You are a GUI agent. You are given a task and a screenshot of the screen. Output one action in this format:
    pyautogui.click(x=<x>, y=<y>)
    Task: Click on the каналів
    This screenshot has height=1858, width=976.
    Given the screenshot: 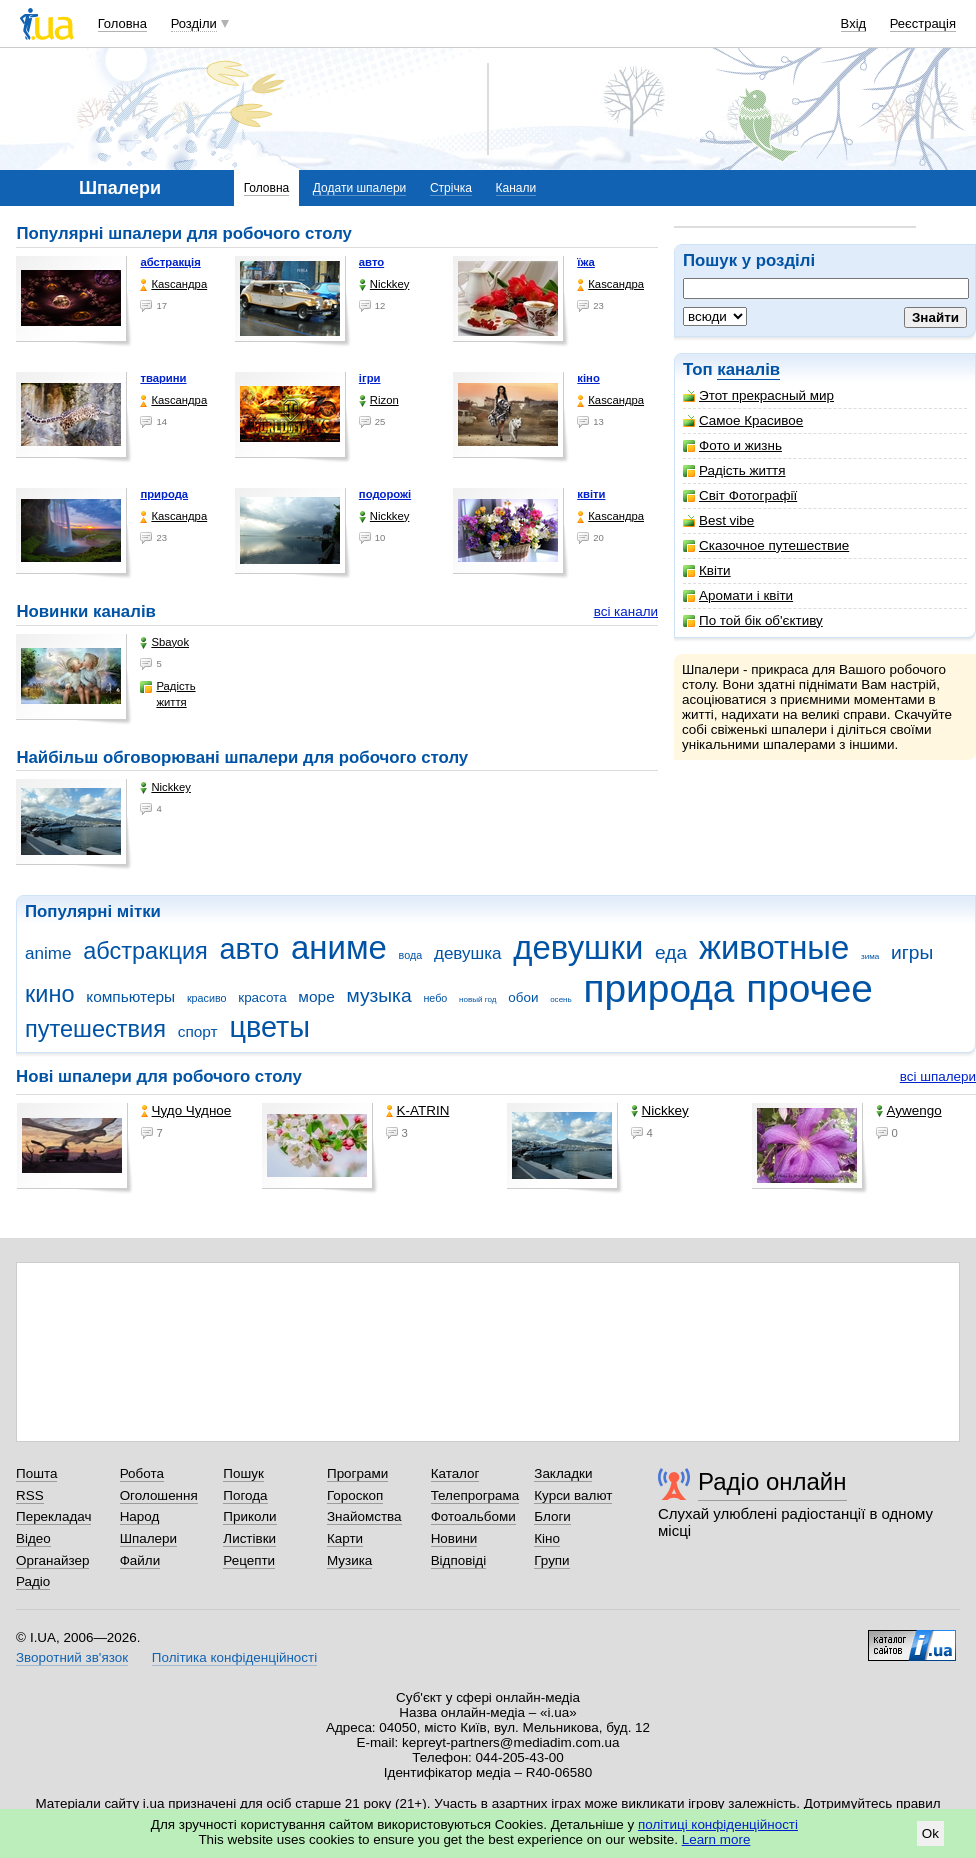 What is the action you would take?
    pyautogui.click(x=748, y=369)
    